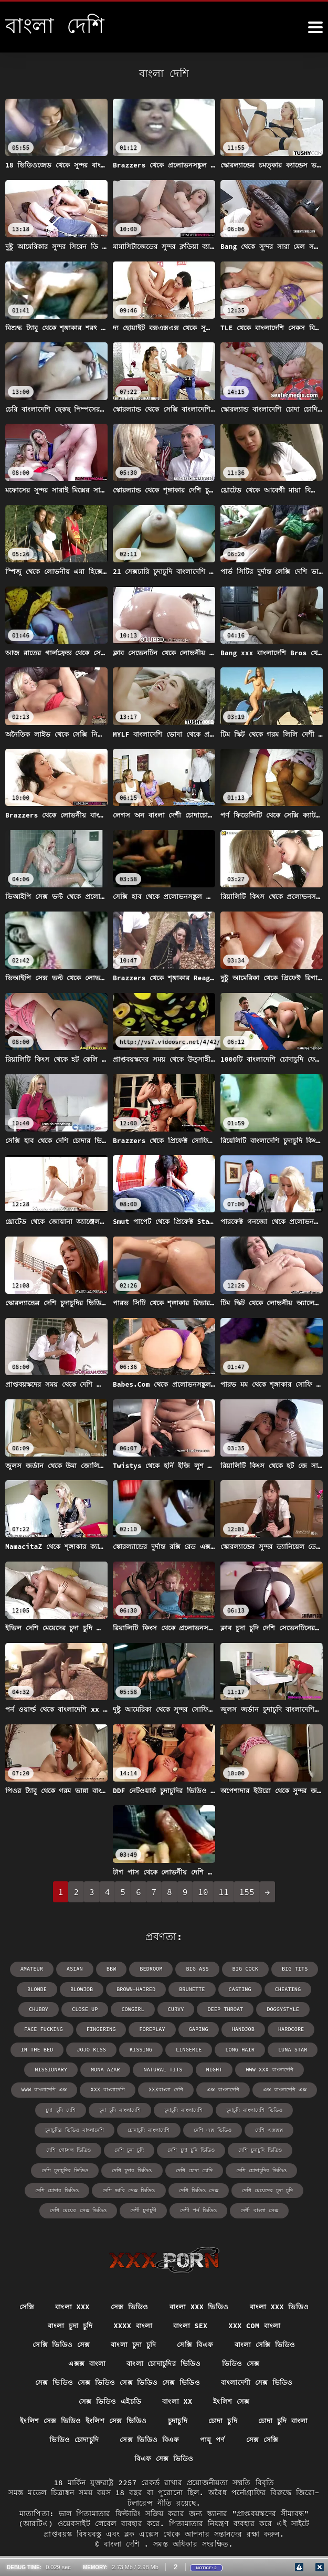 This screenshot has width=328, height=2576. I want to click on 10, so click(203, 1892).